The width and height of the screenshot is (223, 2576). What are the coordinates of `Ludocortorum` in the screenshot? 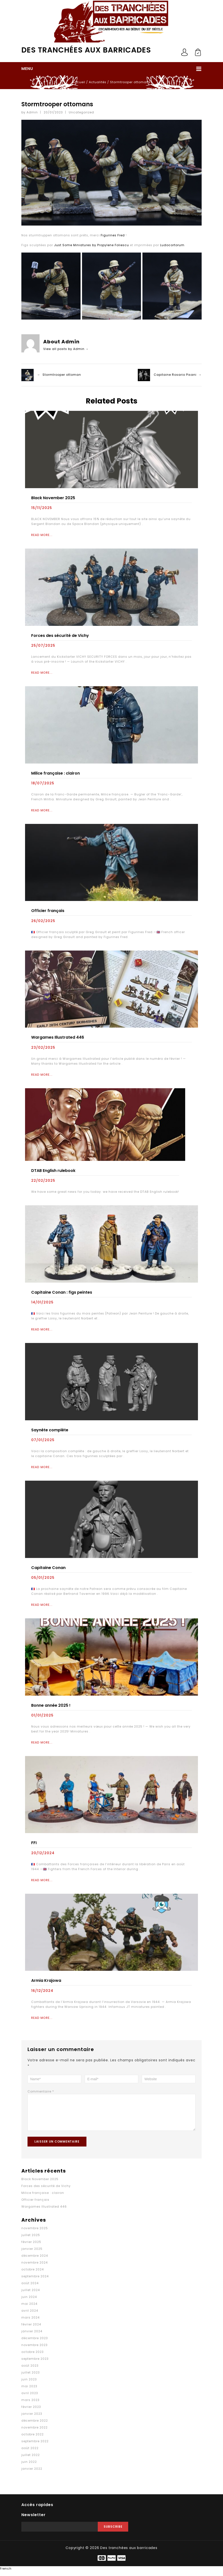 It's located at (172, 245).